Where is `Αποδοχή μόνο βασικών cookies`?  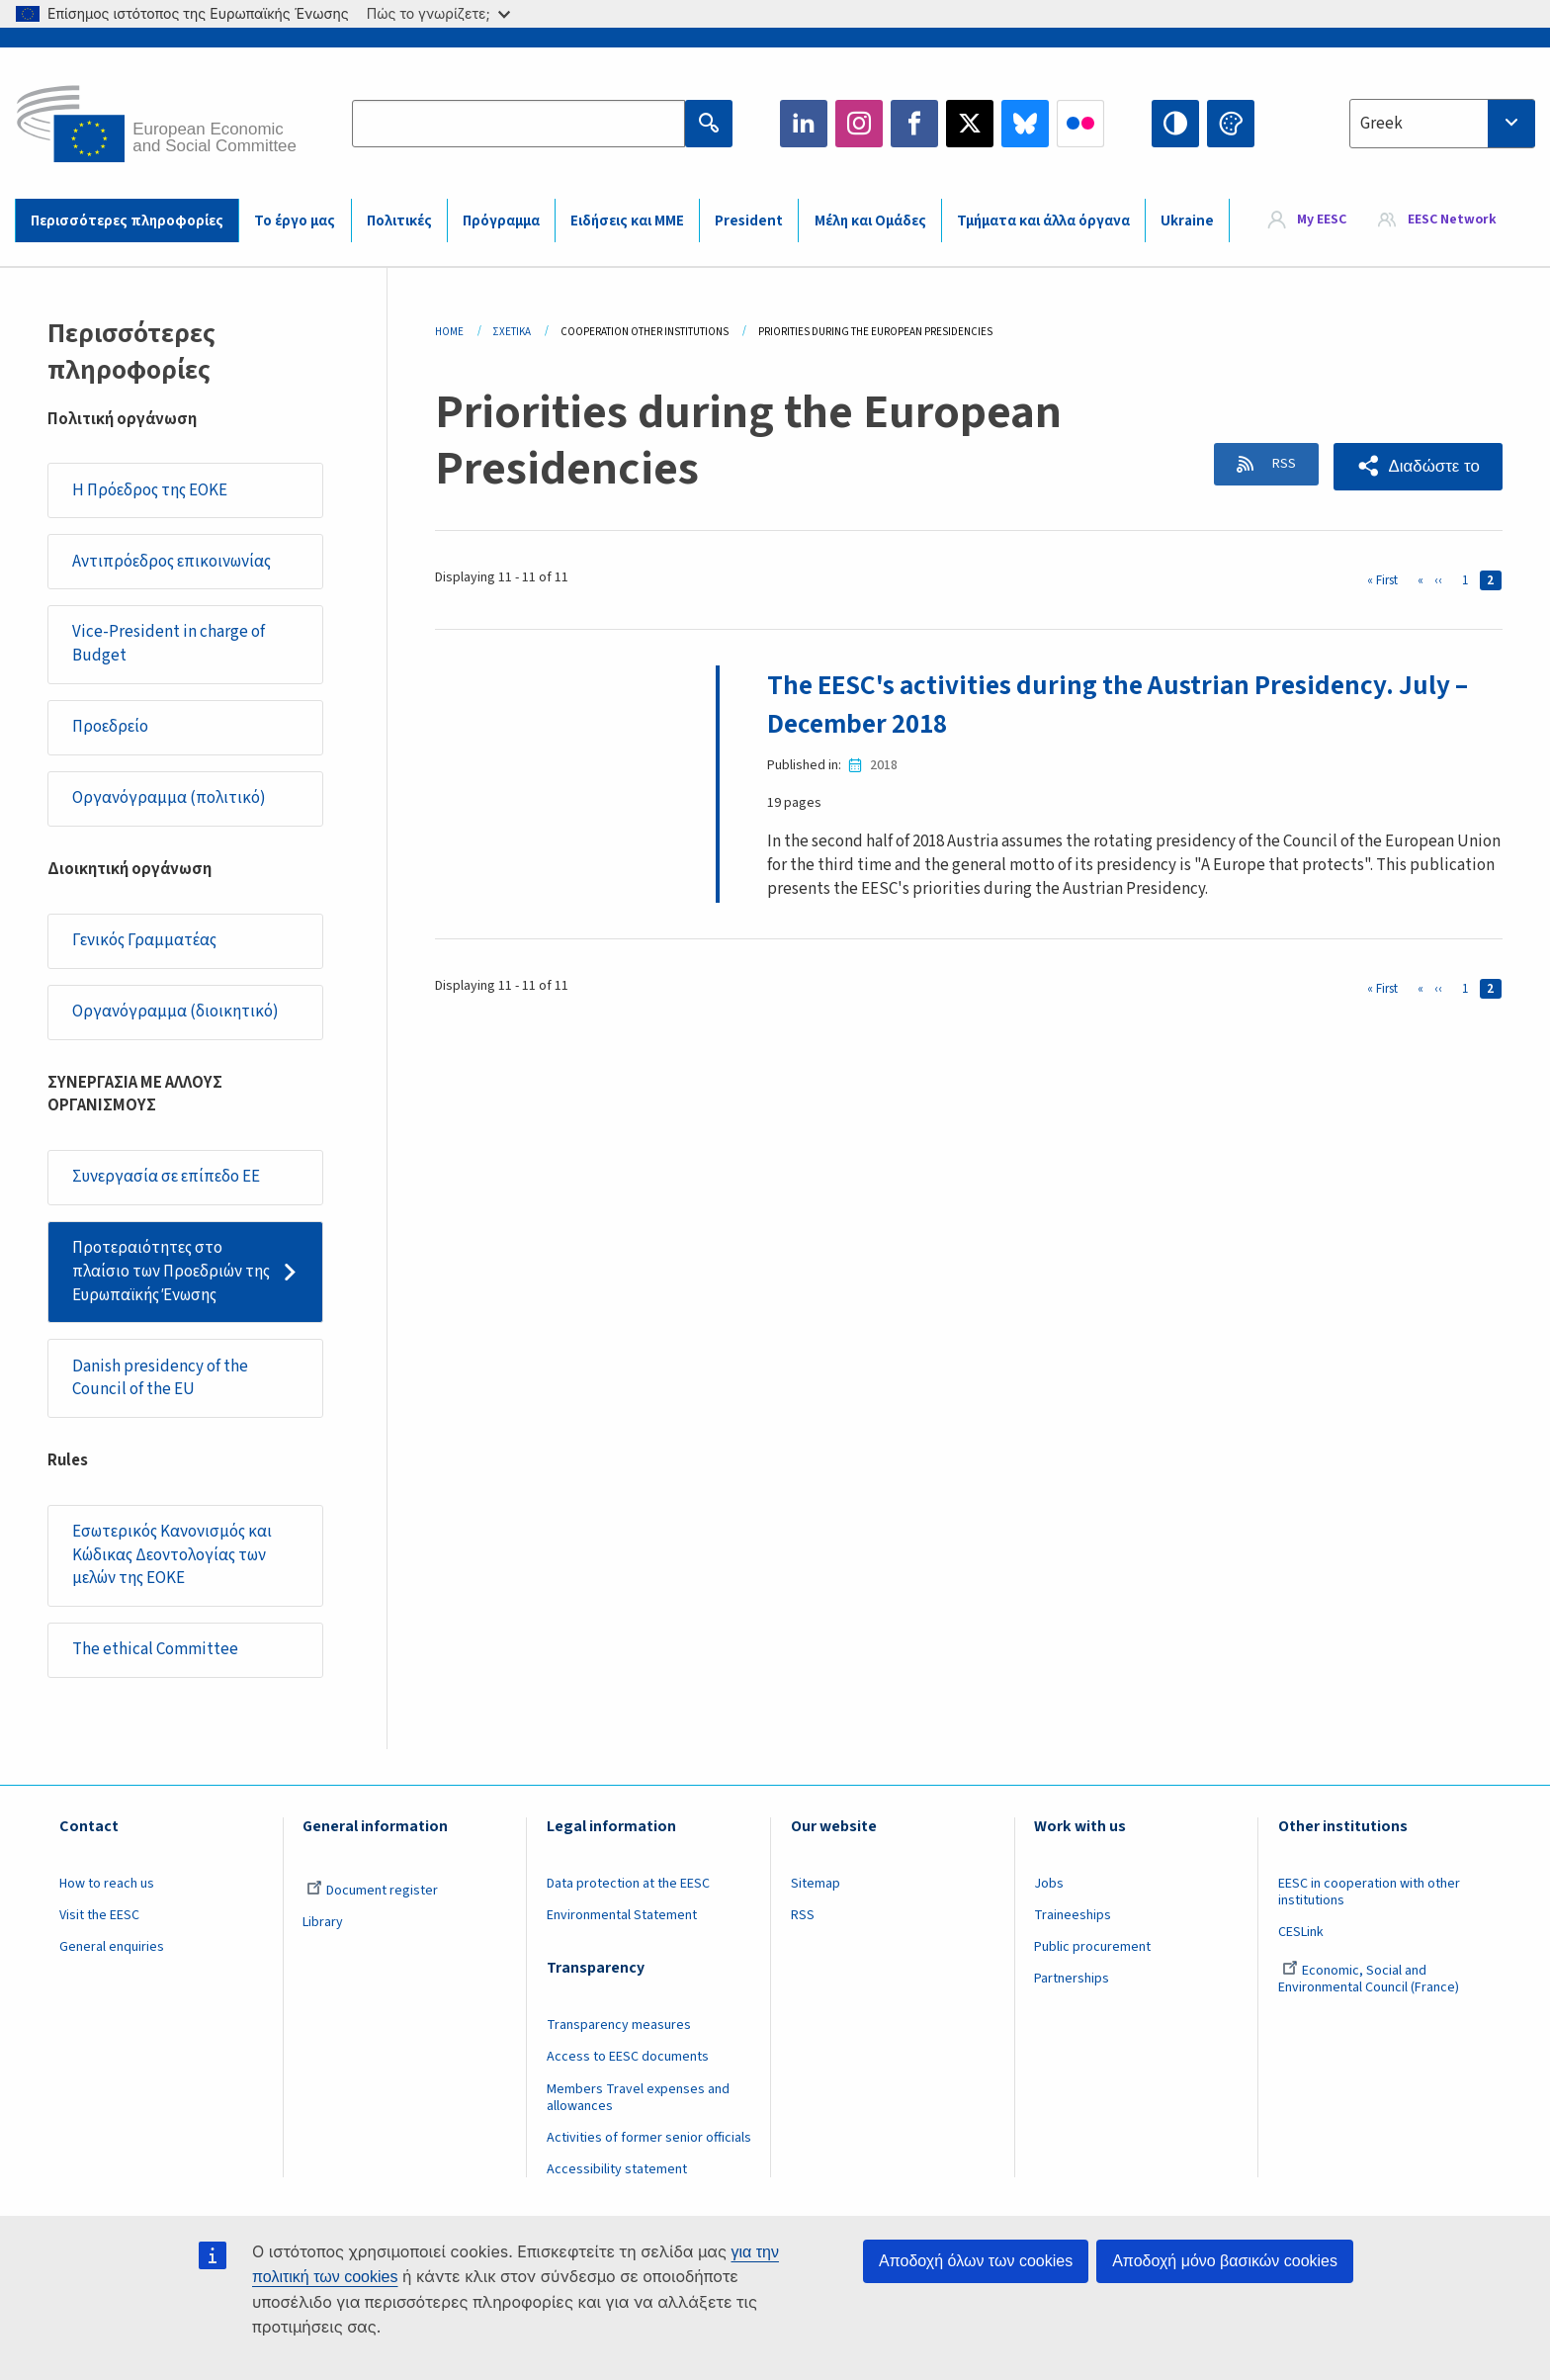 Αποδοχή μόνο βασικών cookies is located at coordinates (1224, 2260).